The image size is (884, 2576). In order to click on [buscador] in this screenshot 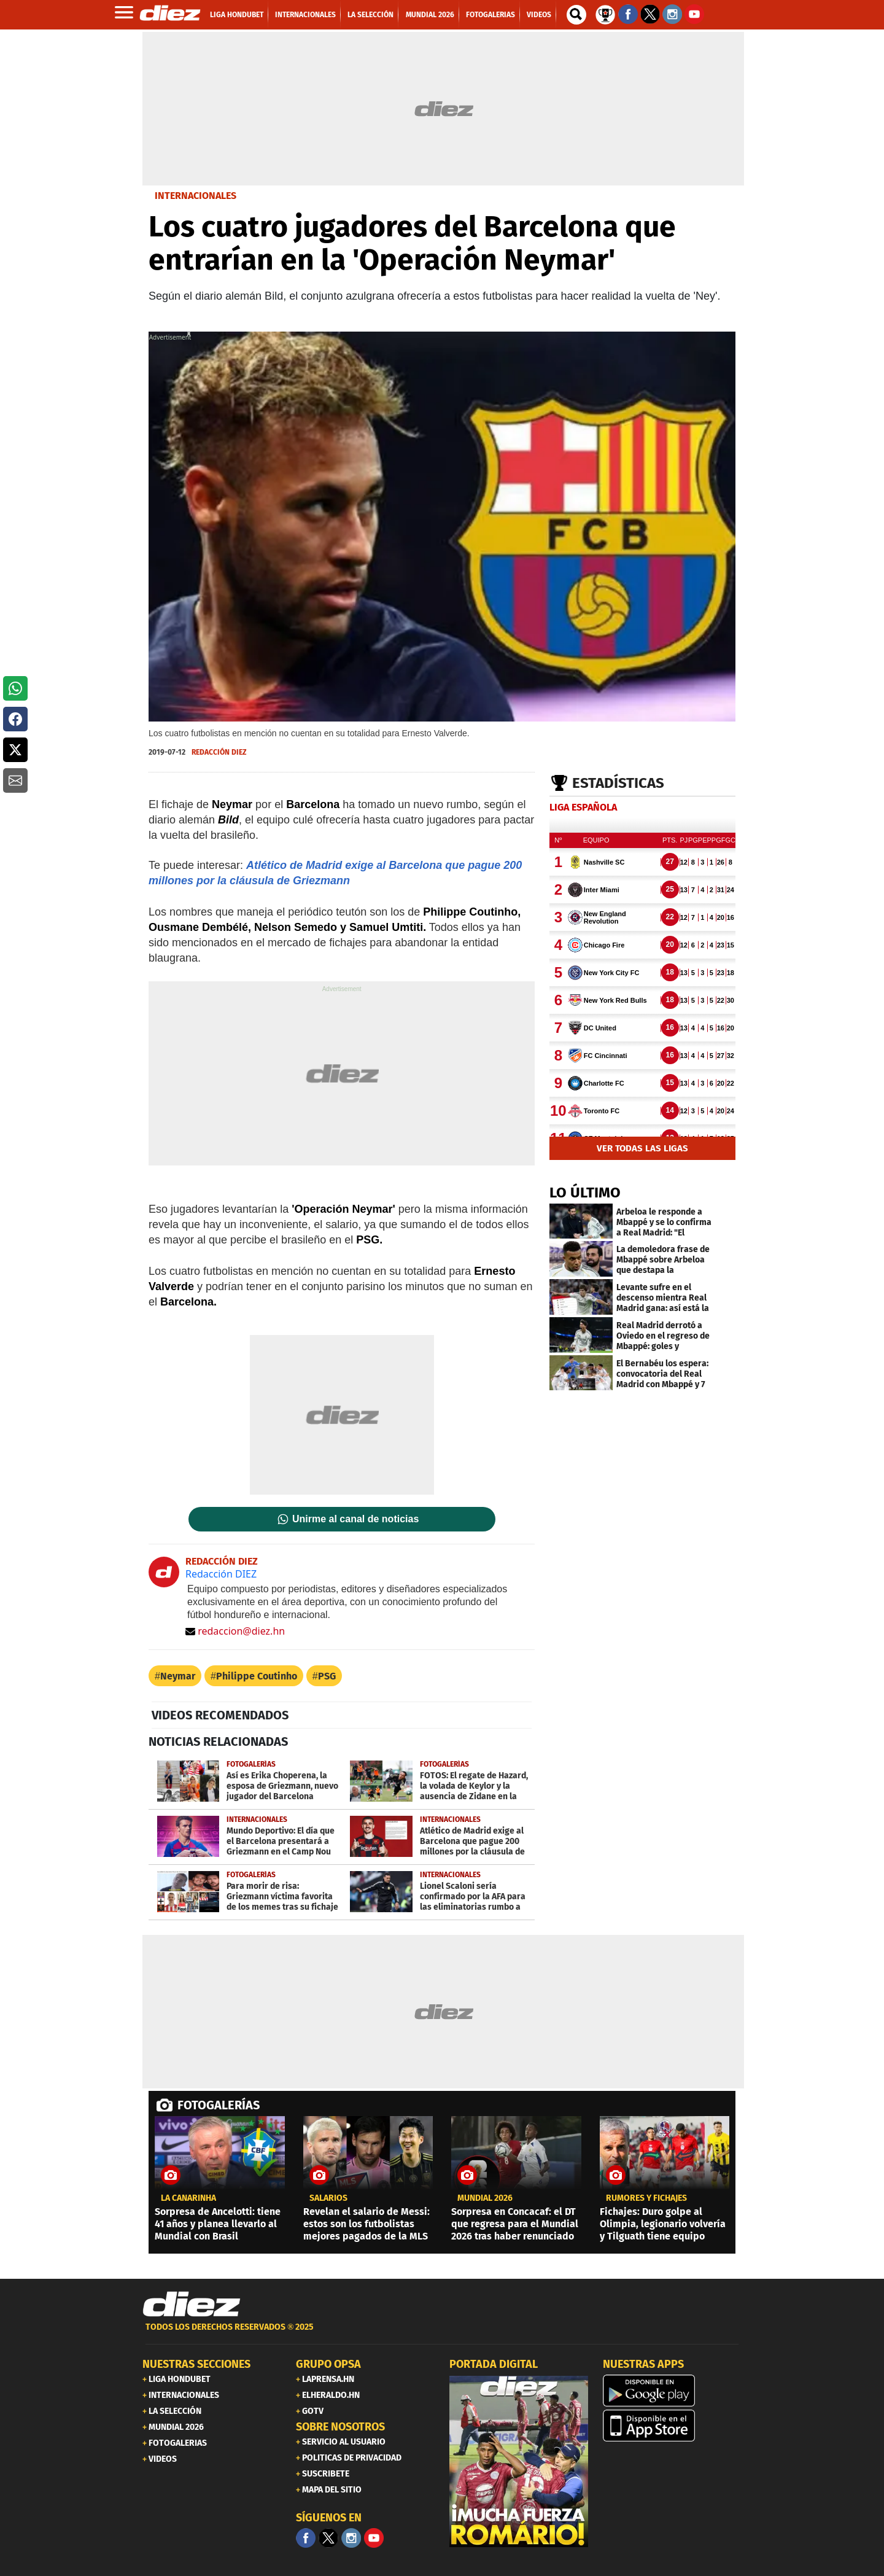, I will do `click(576, 15)`.